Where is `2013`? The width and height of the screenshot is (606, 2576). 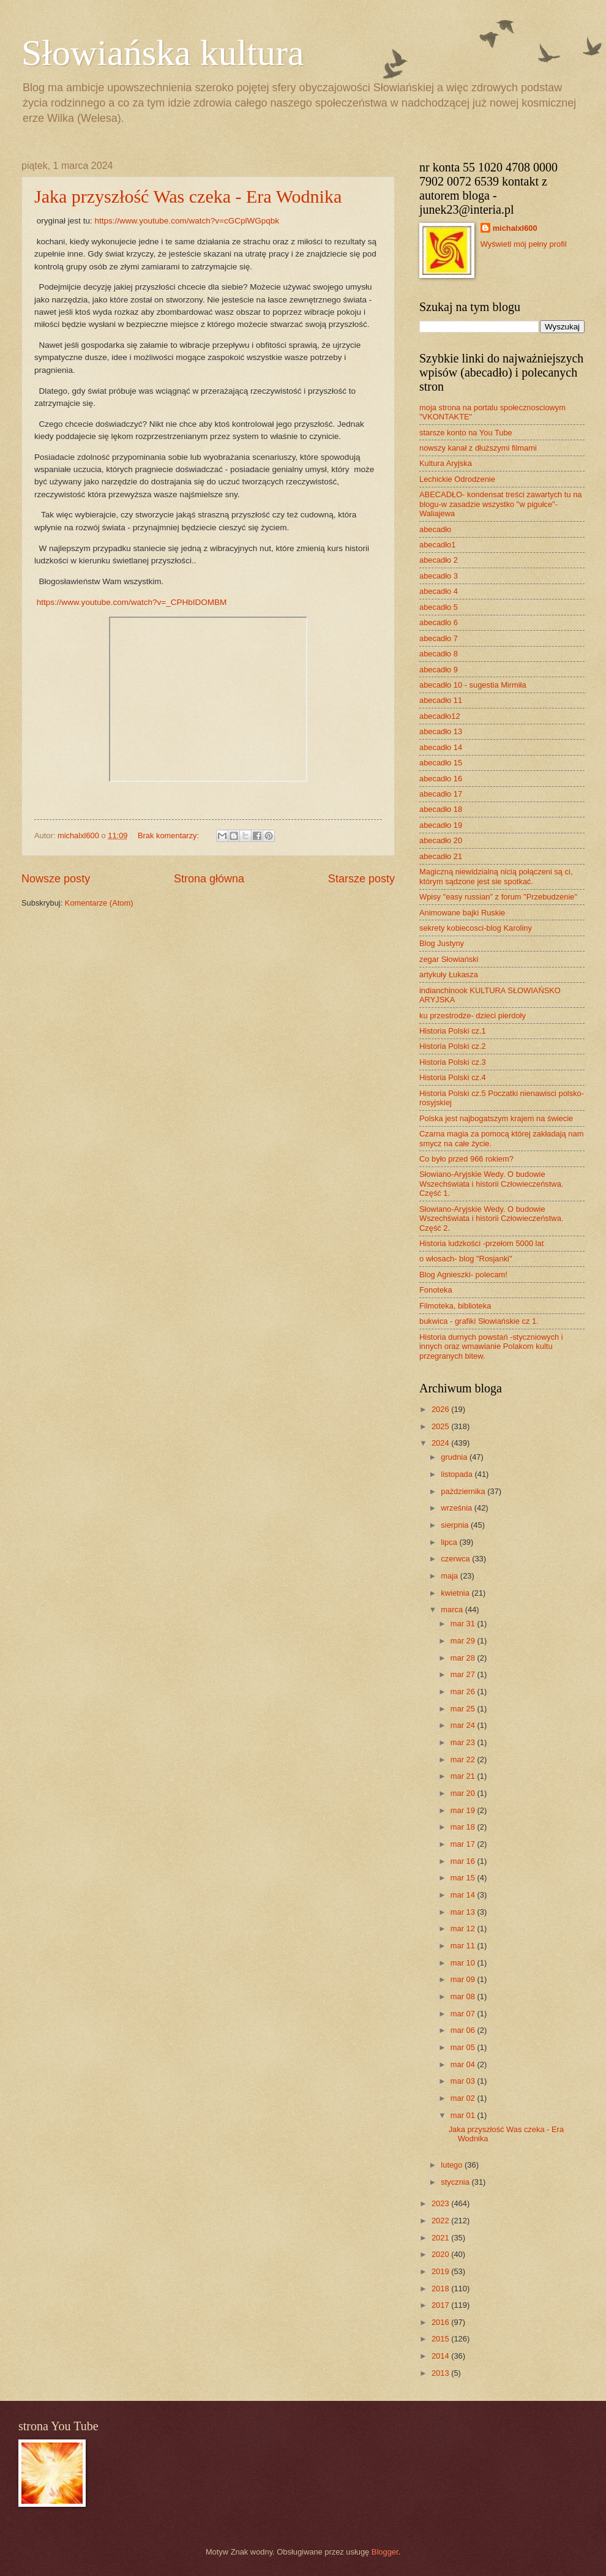
2013 is located at coordinates (441, 2373).